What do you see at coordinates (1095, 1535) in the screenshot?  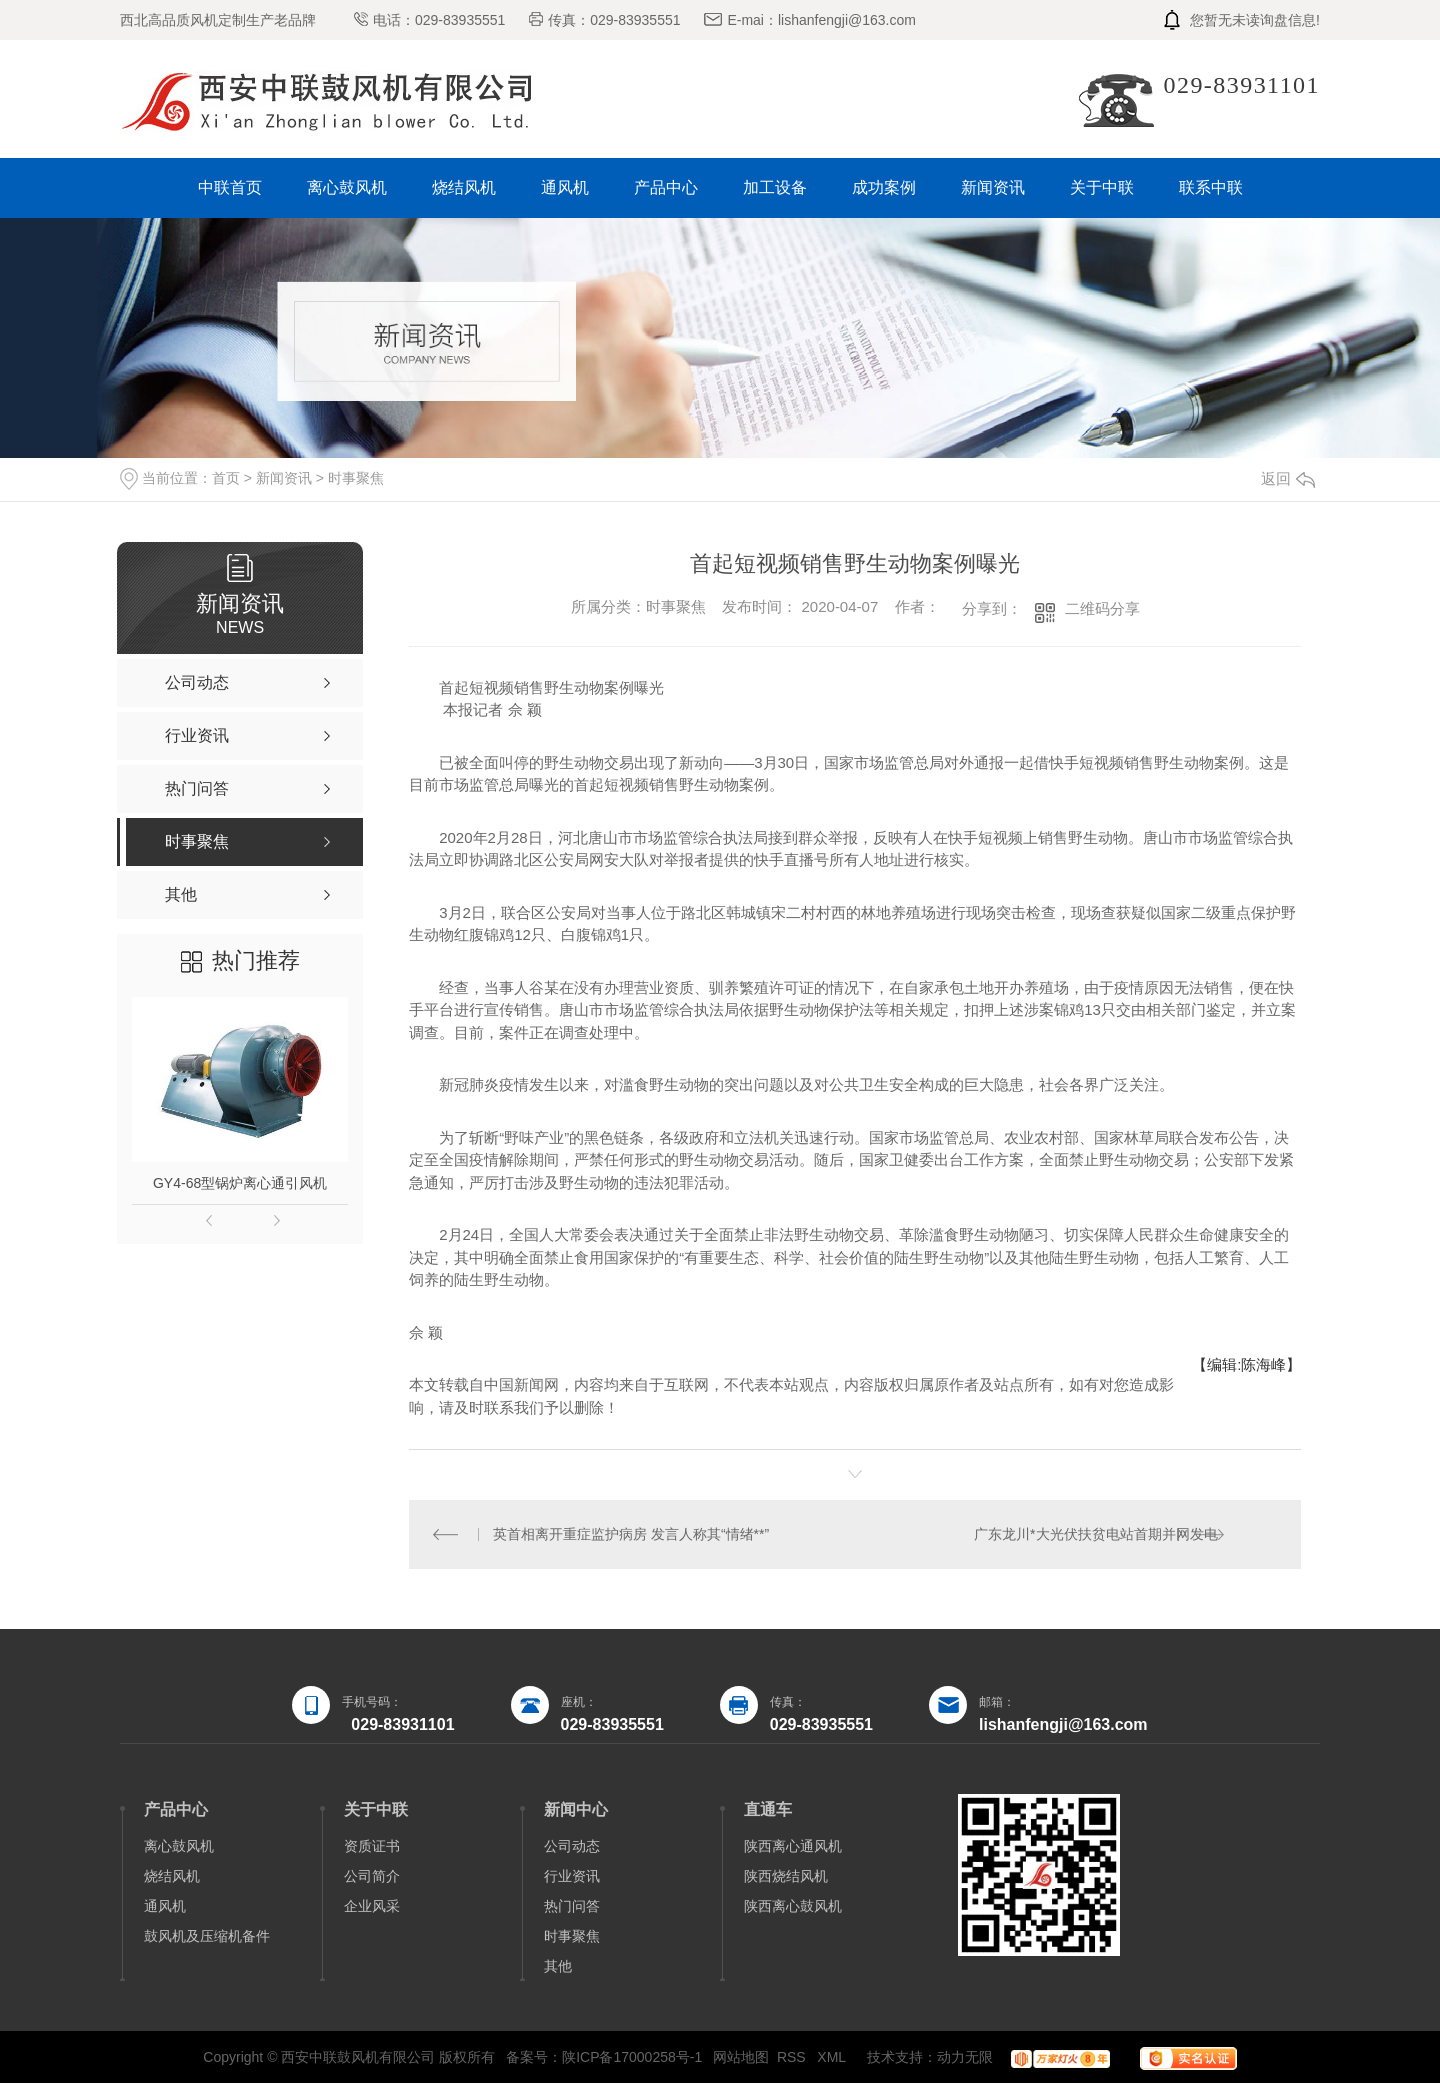 I see `广东龙川*大光伏扶贫电站首期并网发电` at bounding box center [1095, 1535].